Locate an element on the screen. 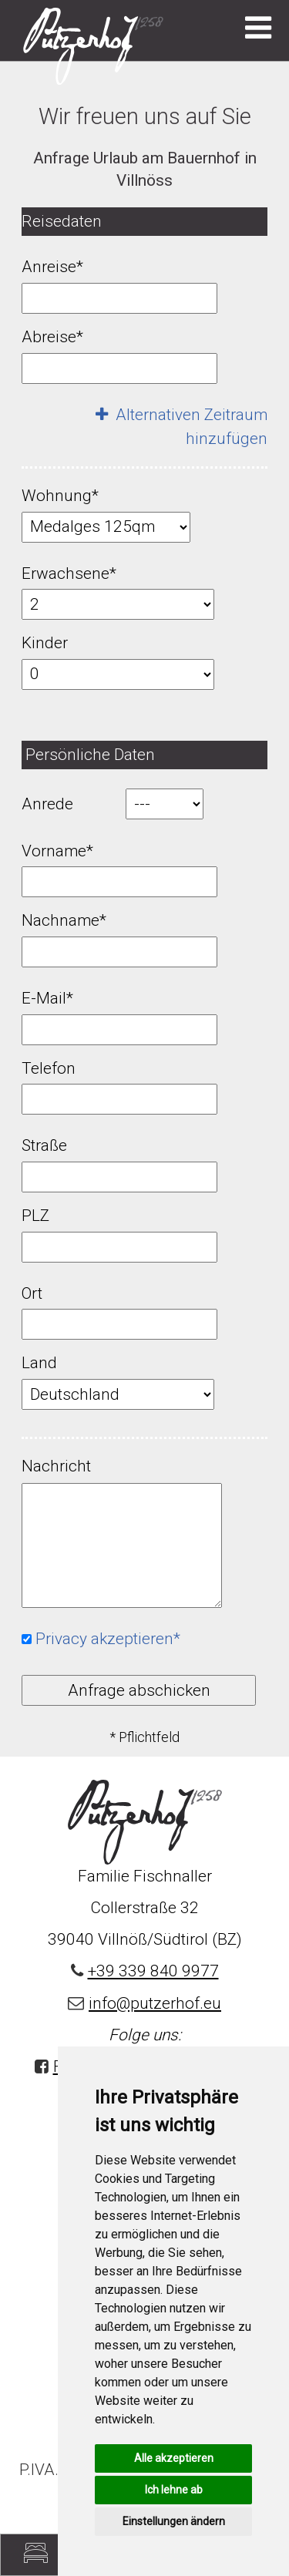 The image size is (289, 2576). Vorname* is located at coordinates (57, 851).